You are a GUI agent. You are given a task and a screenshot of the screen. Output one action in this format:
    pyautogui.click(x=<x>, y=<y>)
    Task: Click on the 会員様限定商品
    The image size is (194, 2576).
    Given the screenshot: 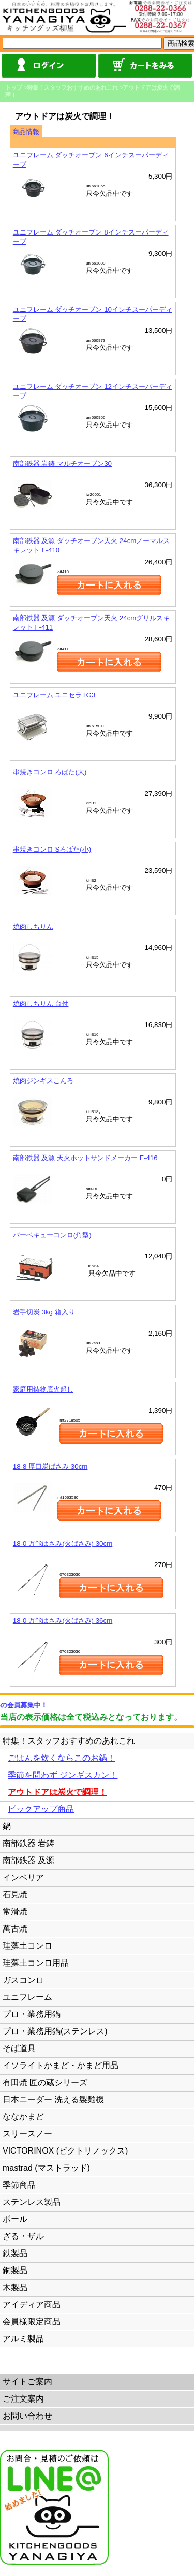 What is the action you would take?
    pyautogui.click(x=32, y=2321)
    